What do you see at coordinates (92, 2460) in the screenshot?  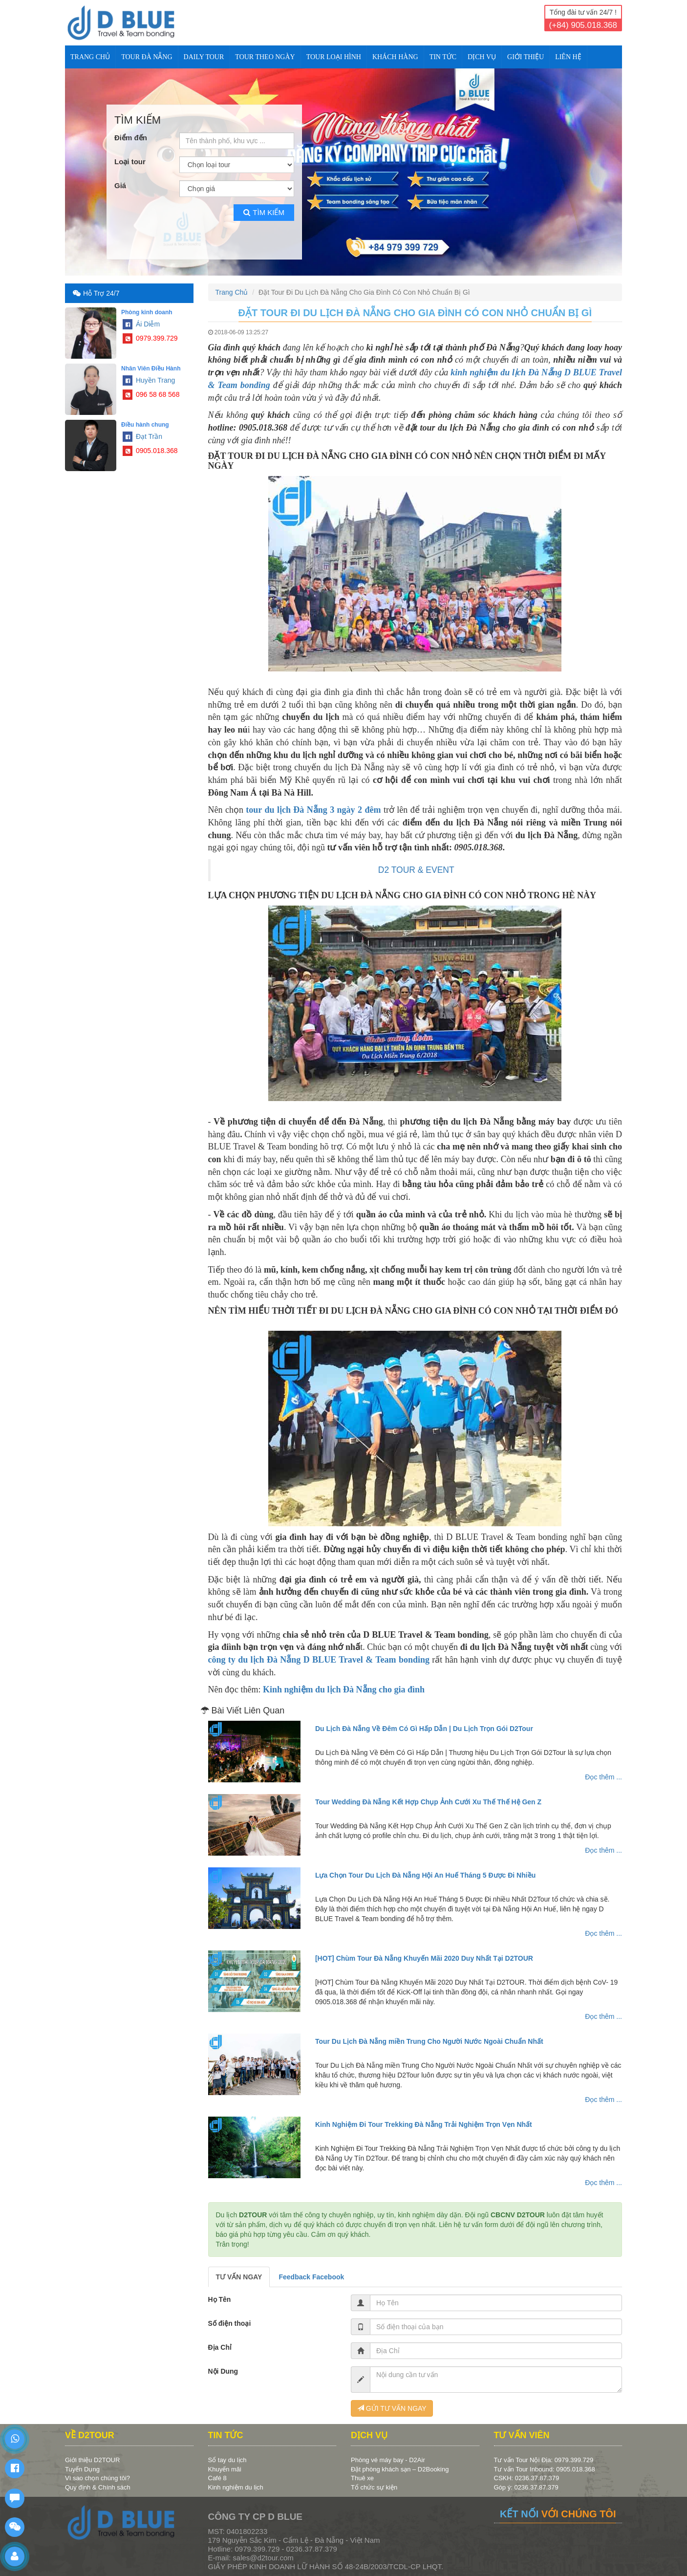 I see `Giới thiệu D2TOUR` at bounding box center [92, 2460].